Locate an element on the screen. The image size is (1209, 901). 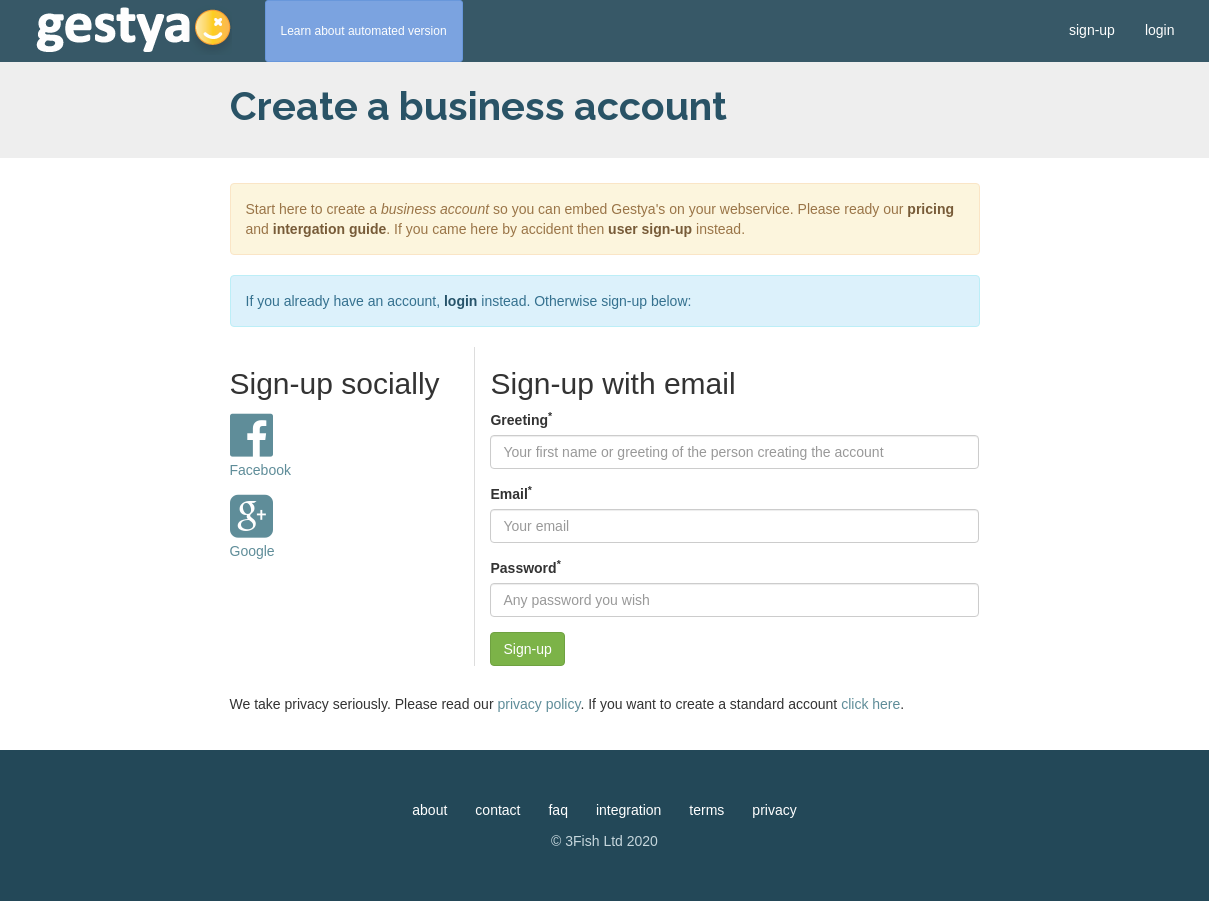
integration is located at coordinates (628, 810).